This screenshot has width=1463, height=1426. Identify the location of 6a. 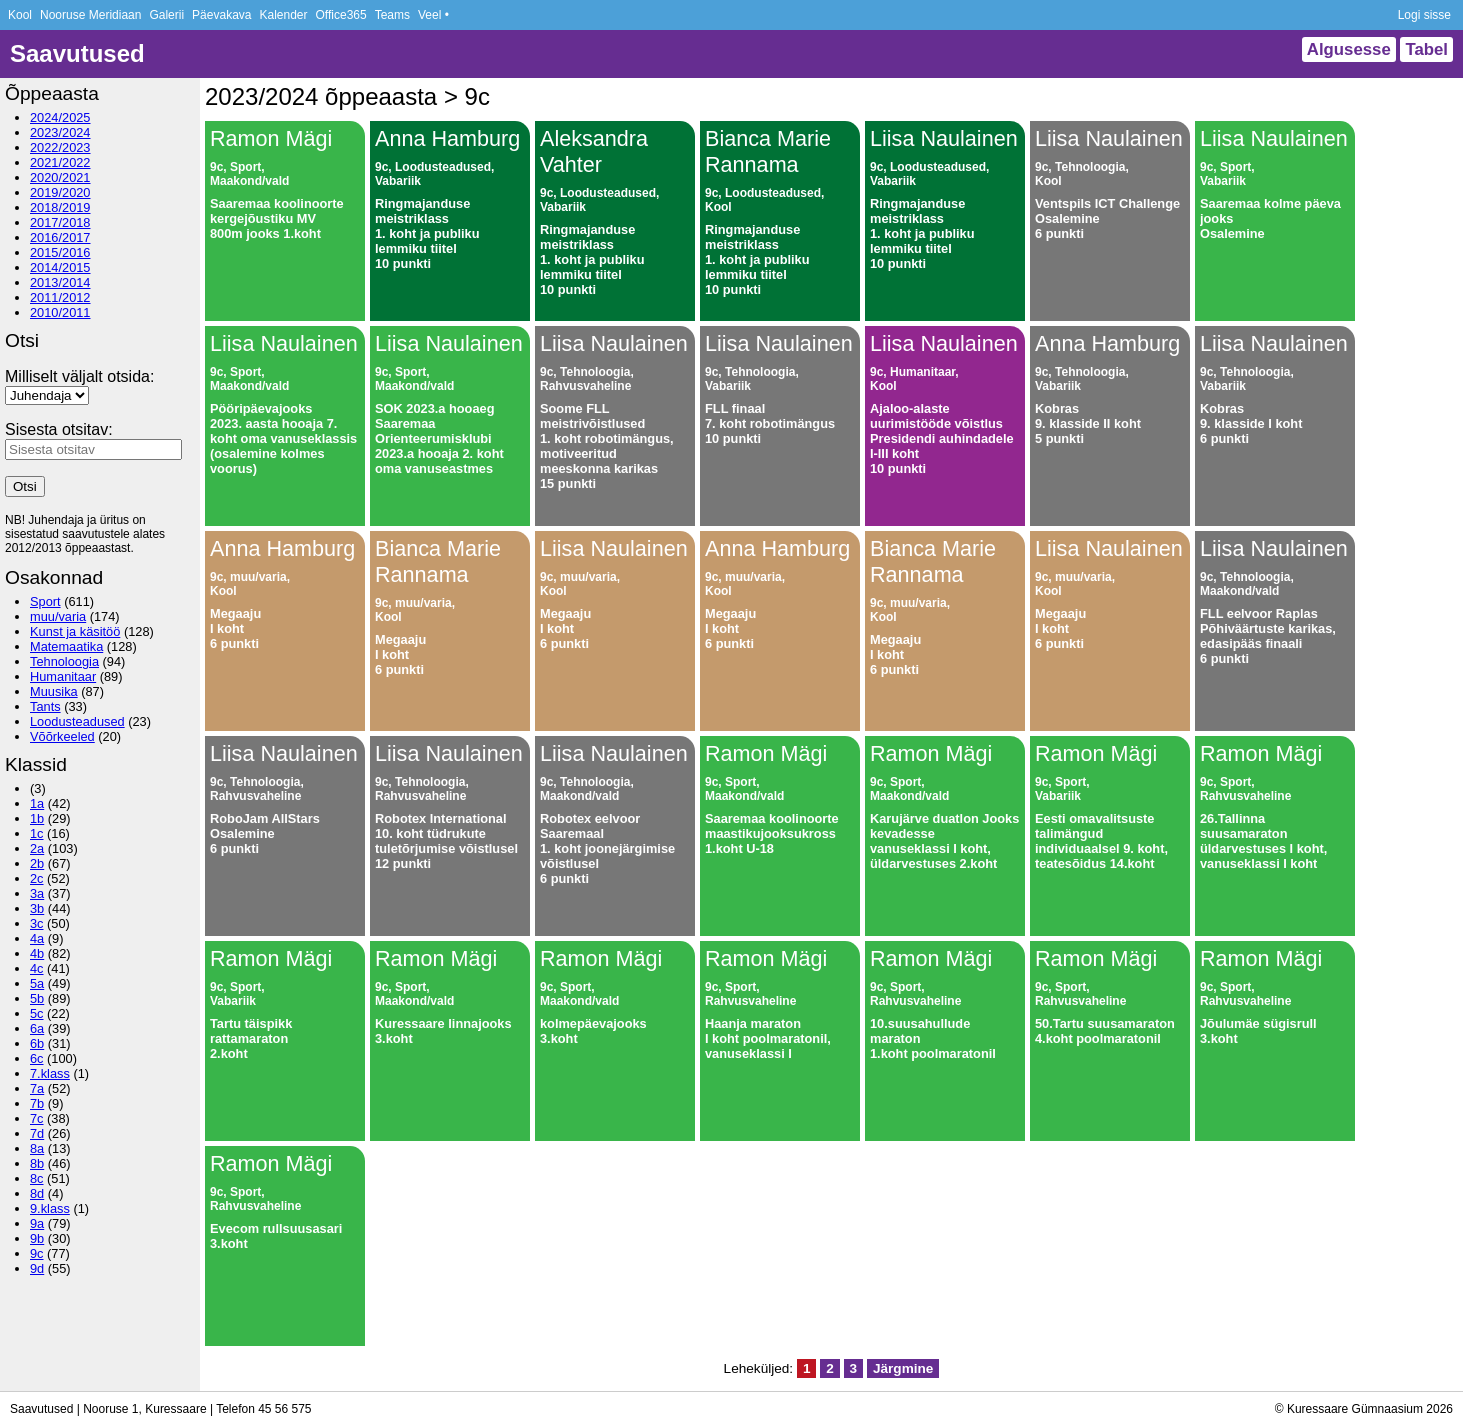
(37, 1028).